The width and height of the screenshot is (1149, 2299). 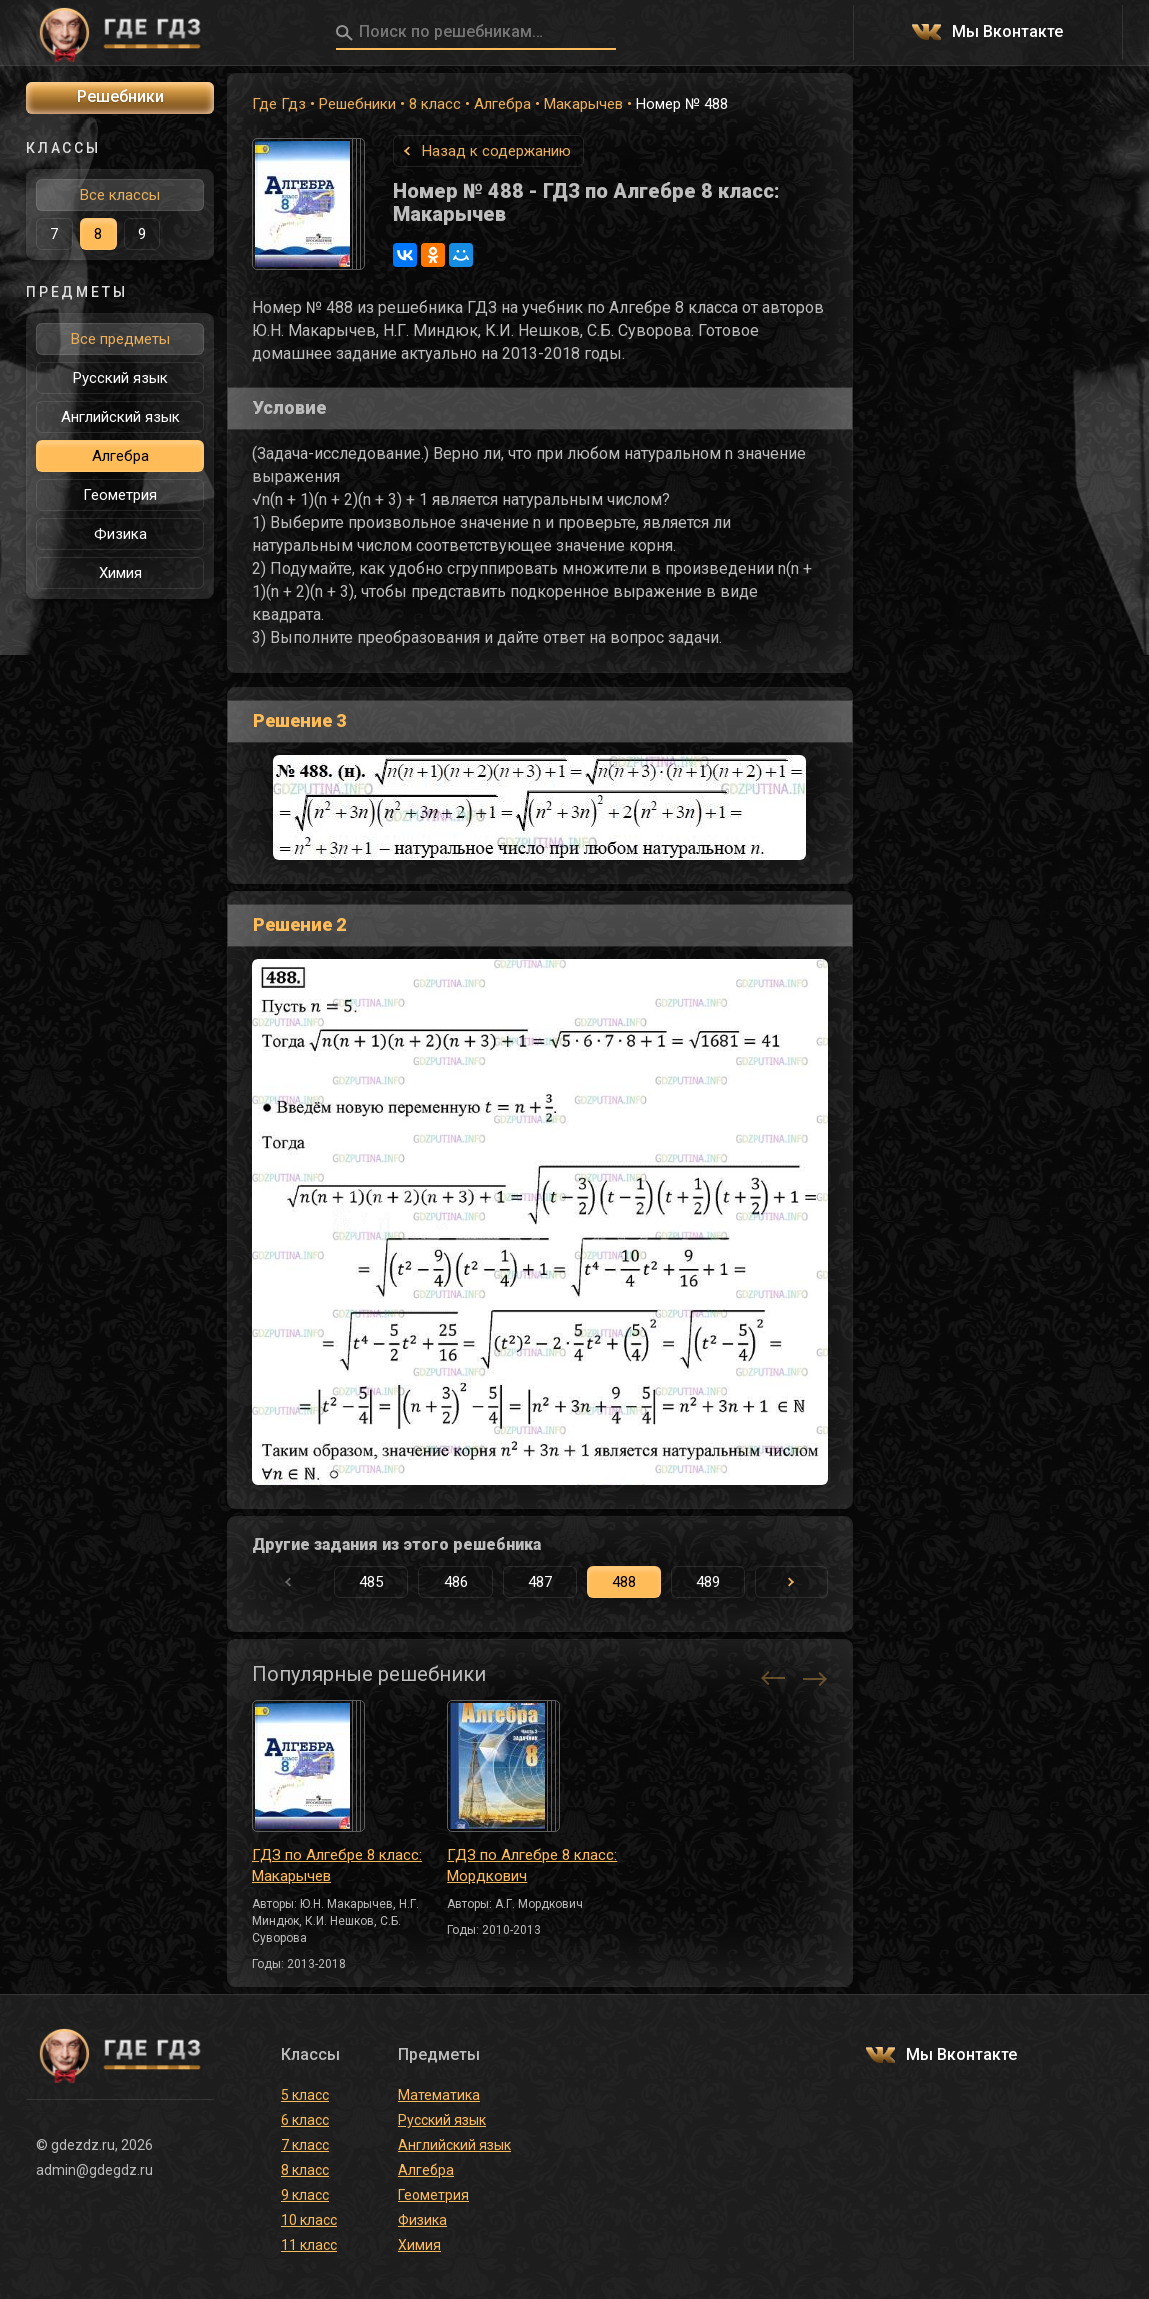 What do you see at coordinates (305, 2120) in the screenshot?
I see `6 класс` at bounding box center [305, 2120].